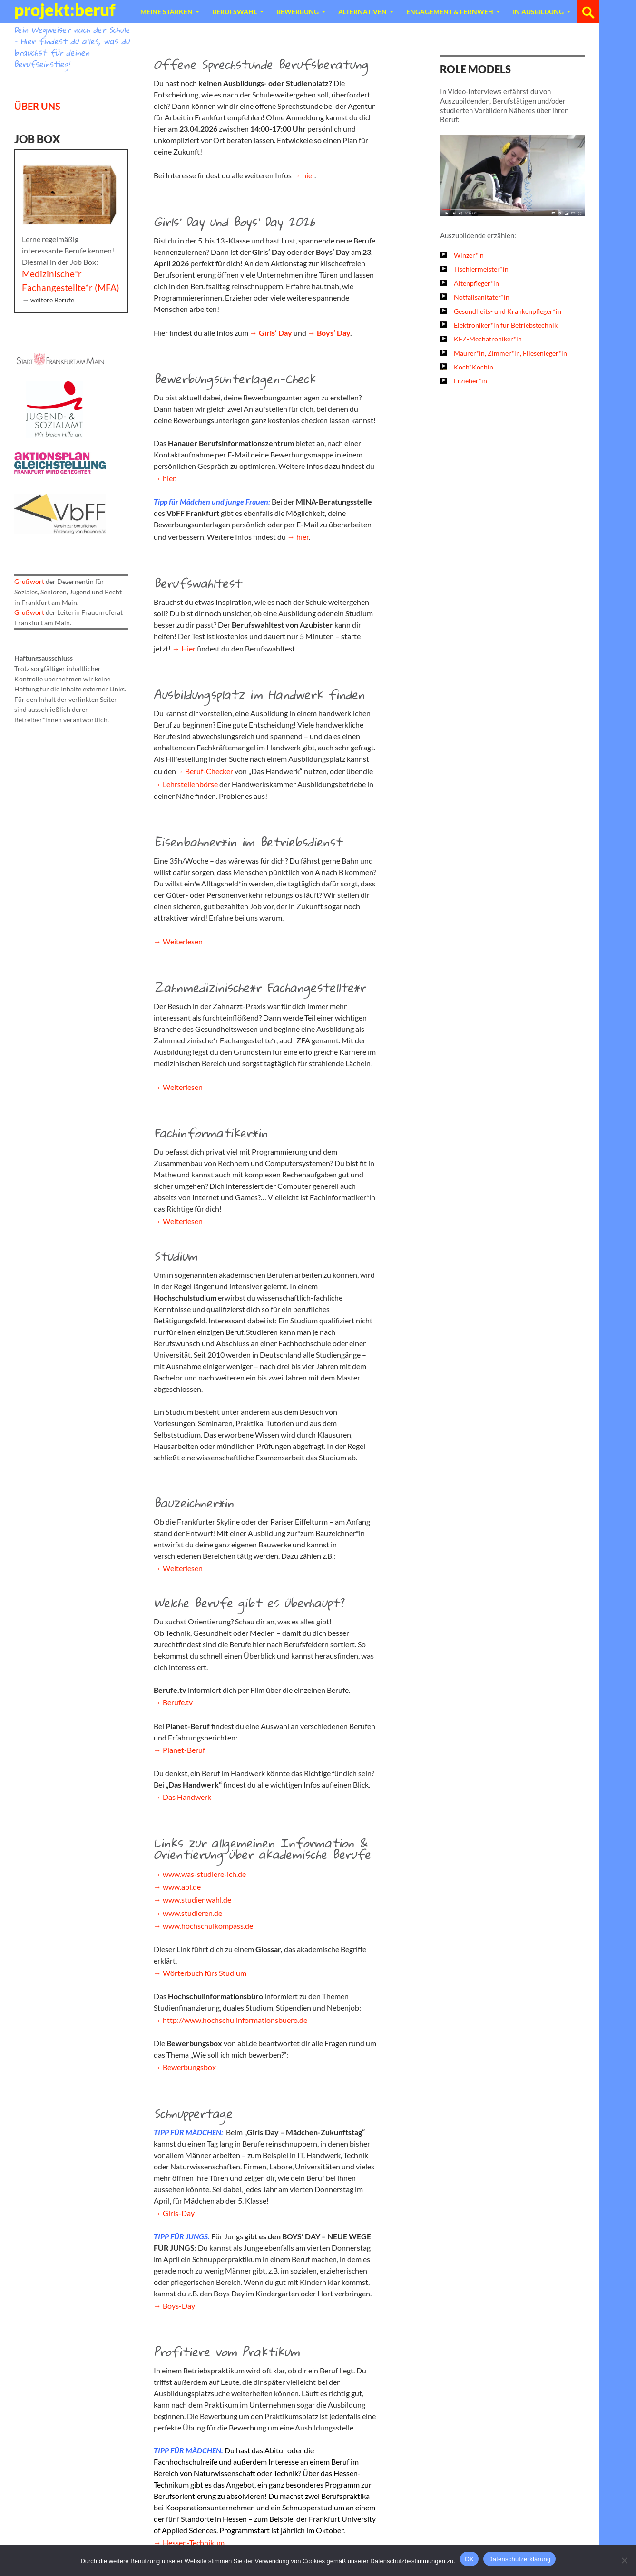  What do you see at coordinates (227, 2351) in the screenshot?
I see `Profitiere vom Praktikum` at bounding box center [227, 2351].